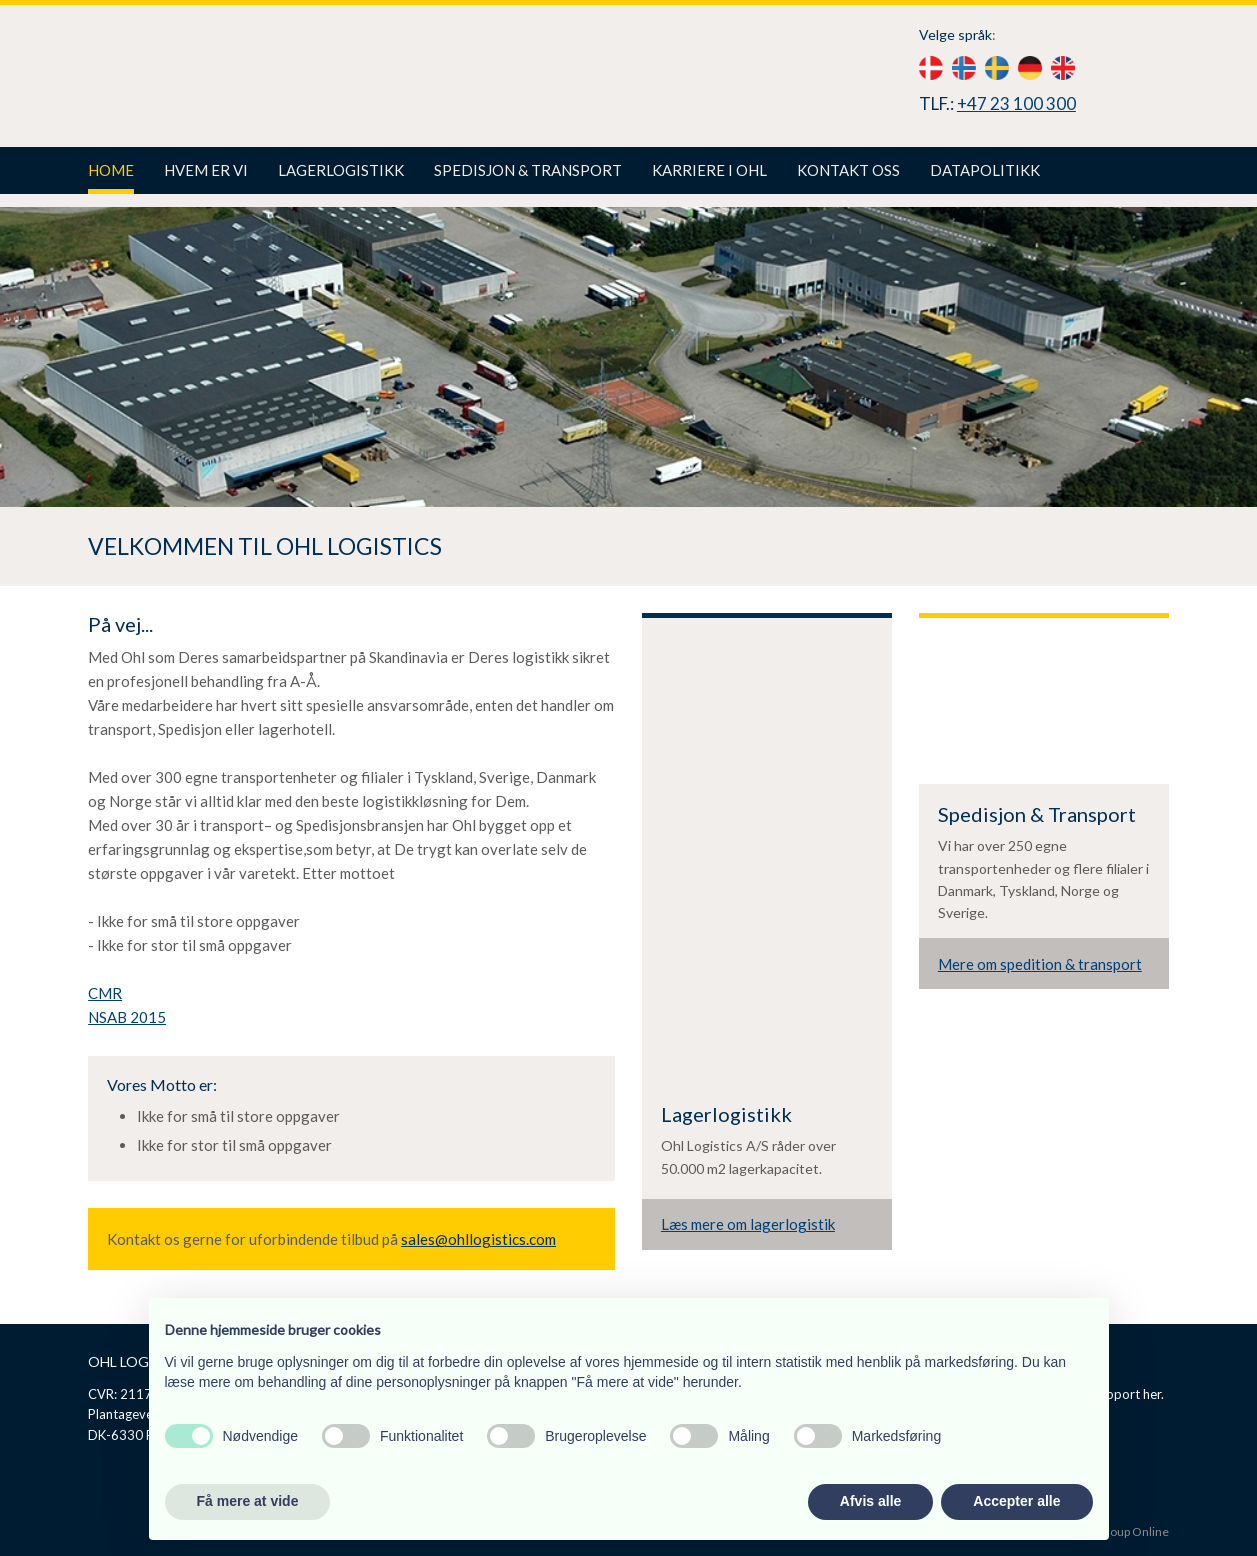  Describe the element at coordinates (127, 1017) in the screenshot. I see `NSAB 2015` at that location.